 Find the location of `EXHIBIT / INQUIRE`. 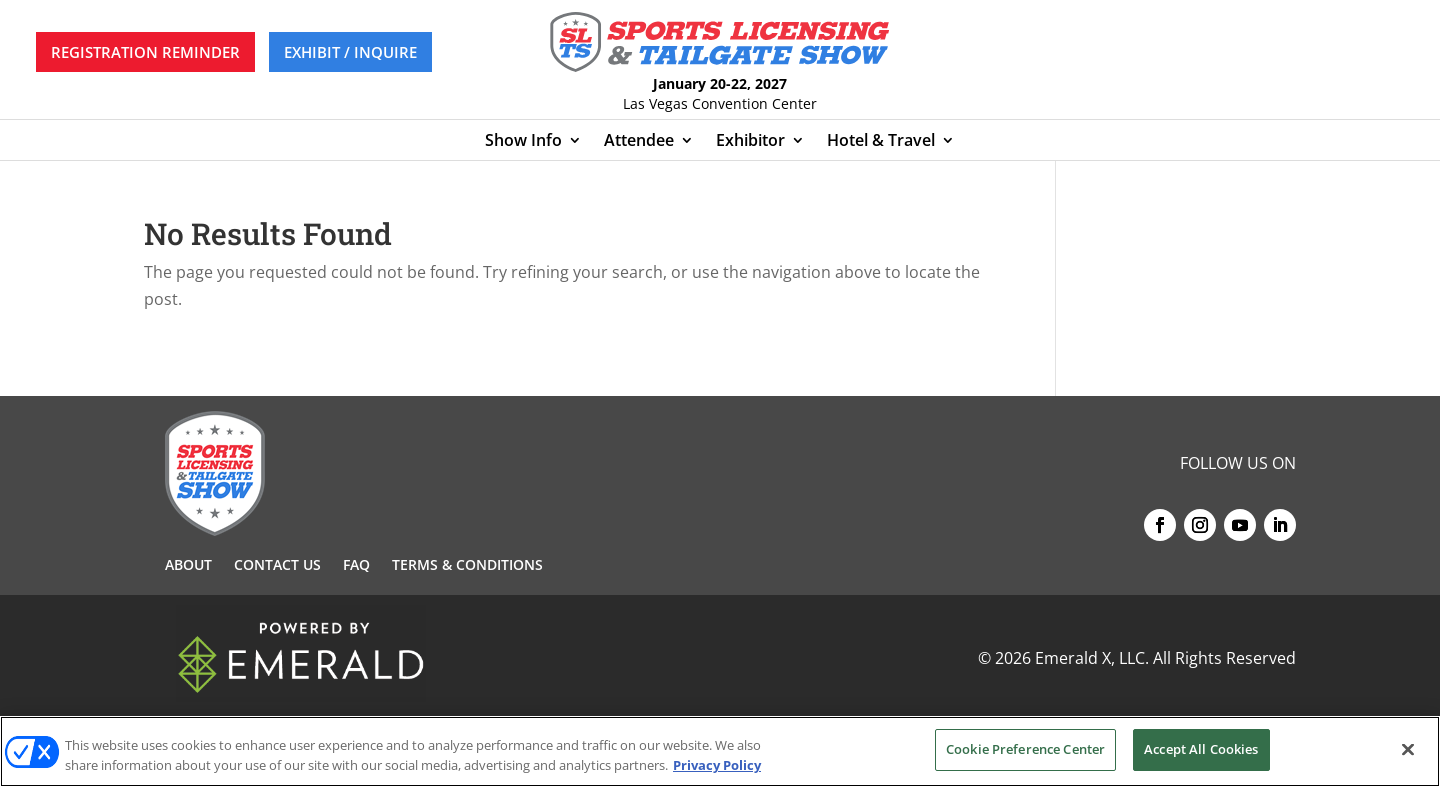

EXHIBIT / INQUIRE is located at coordinates (350, 52).